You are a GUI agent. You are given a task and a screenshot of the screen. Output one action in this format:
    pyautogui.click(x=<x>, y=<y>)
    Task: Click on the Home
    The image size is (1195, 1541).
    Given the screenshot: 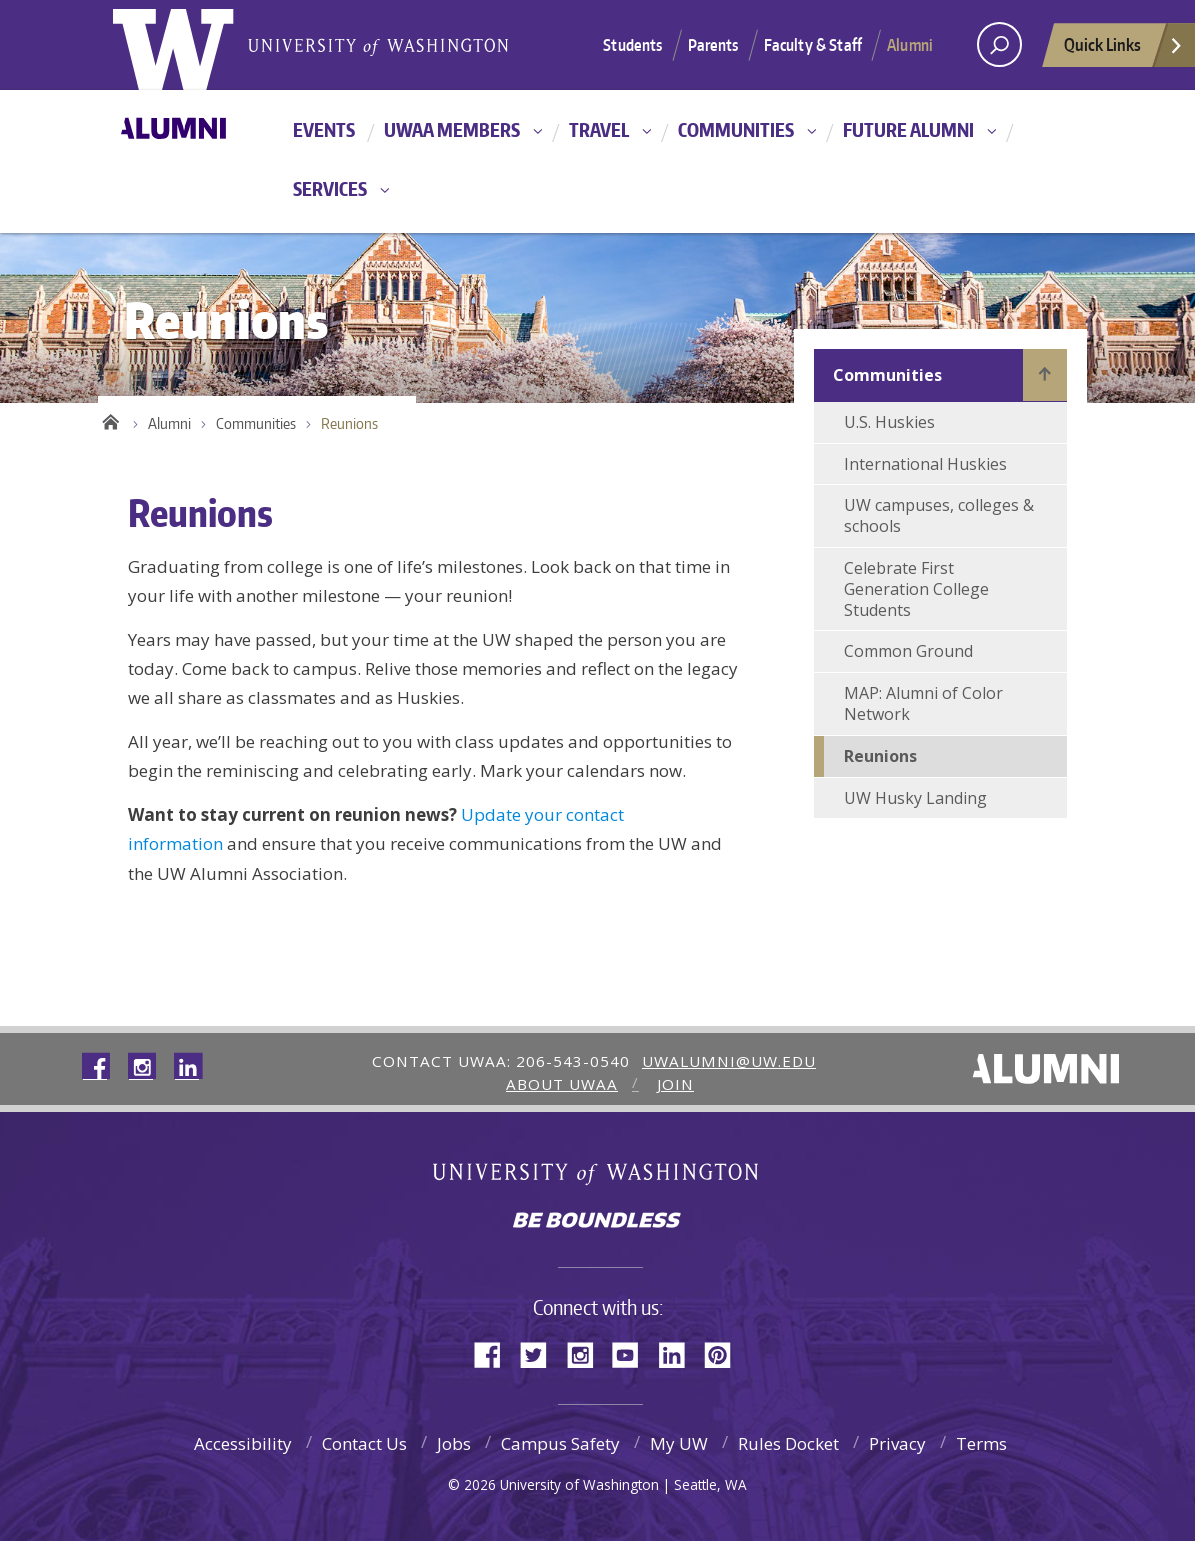 What is the action you would take?
    pyautogui.click(x=110, y=419)
    